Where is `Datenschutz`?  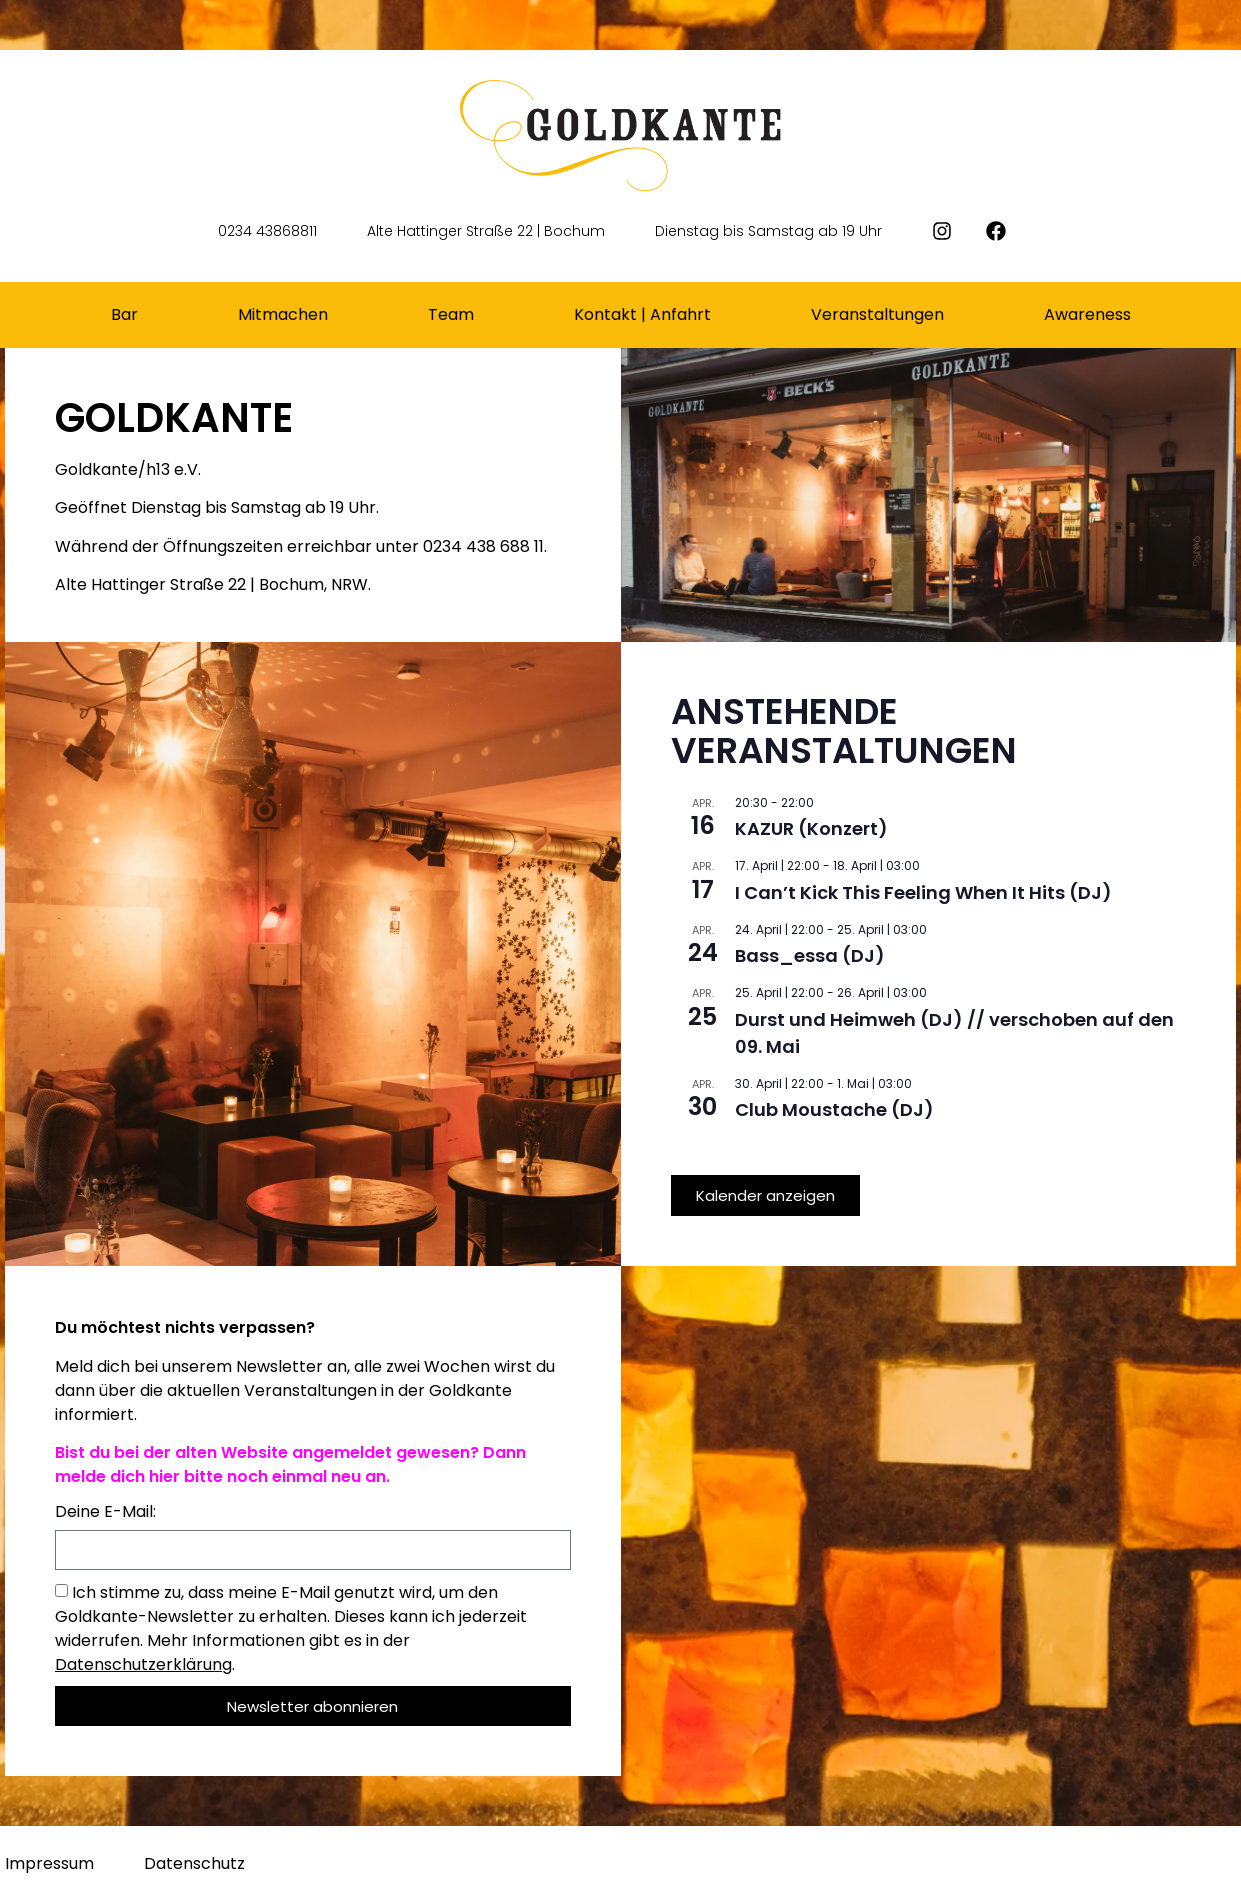
Datenschutz is located at coordinates (194, 1863).